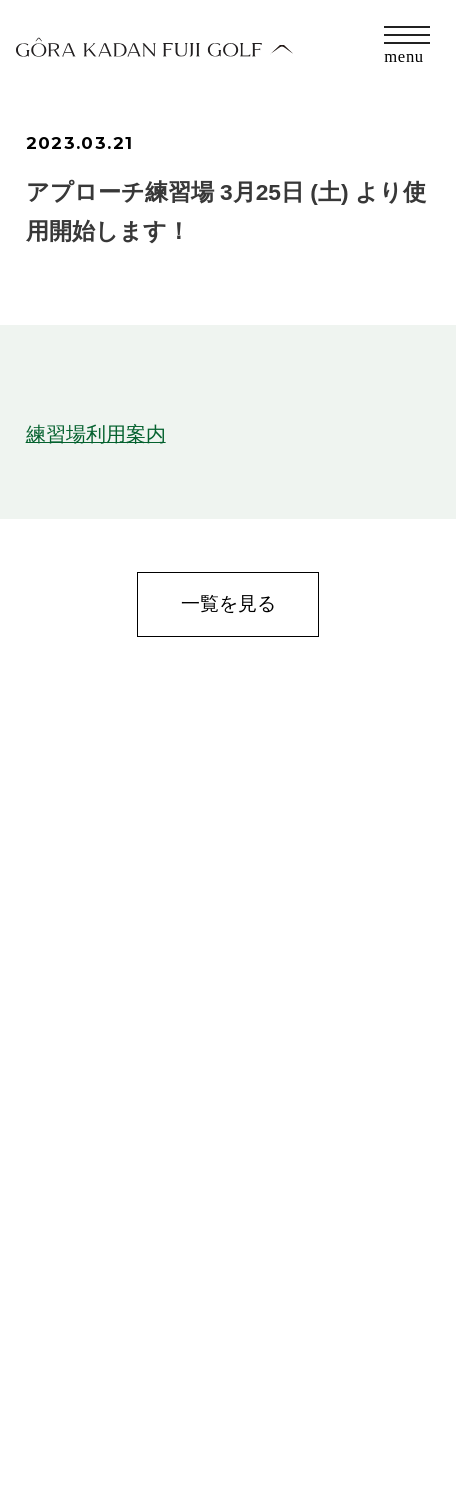 The height and width of the screenshot is (1488, 456). I want to click on 練習場利用案内, so click(96, 434).